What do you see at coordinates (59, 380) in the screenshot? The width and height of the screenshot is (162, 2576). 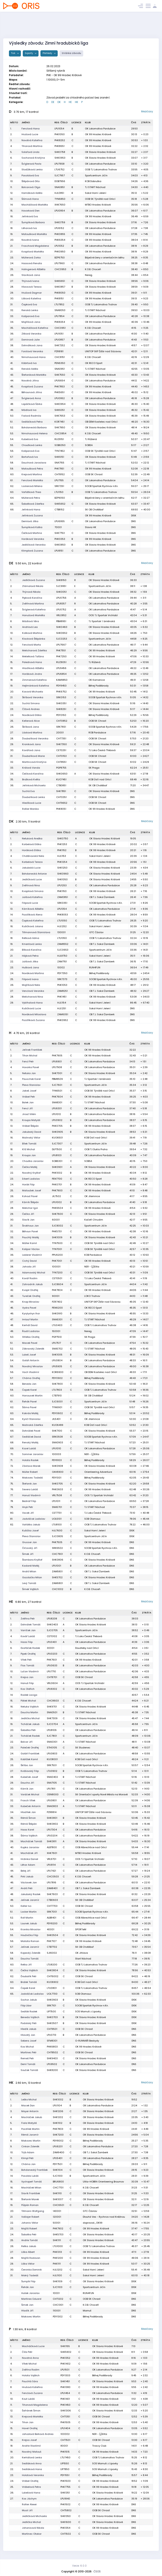 I see `LPU5654` at bounding box center [59, 380].